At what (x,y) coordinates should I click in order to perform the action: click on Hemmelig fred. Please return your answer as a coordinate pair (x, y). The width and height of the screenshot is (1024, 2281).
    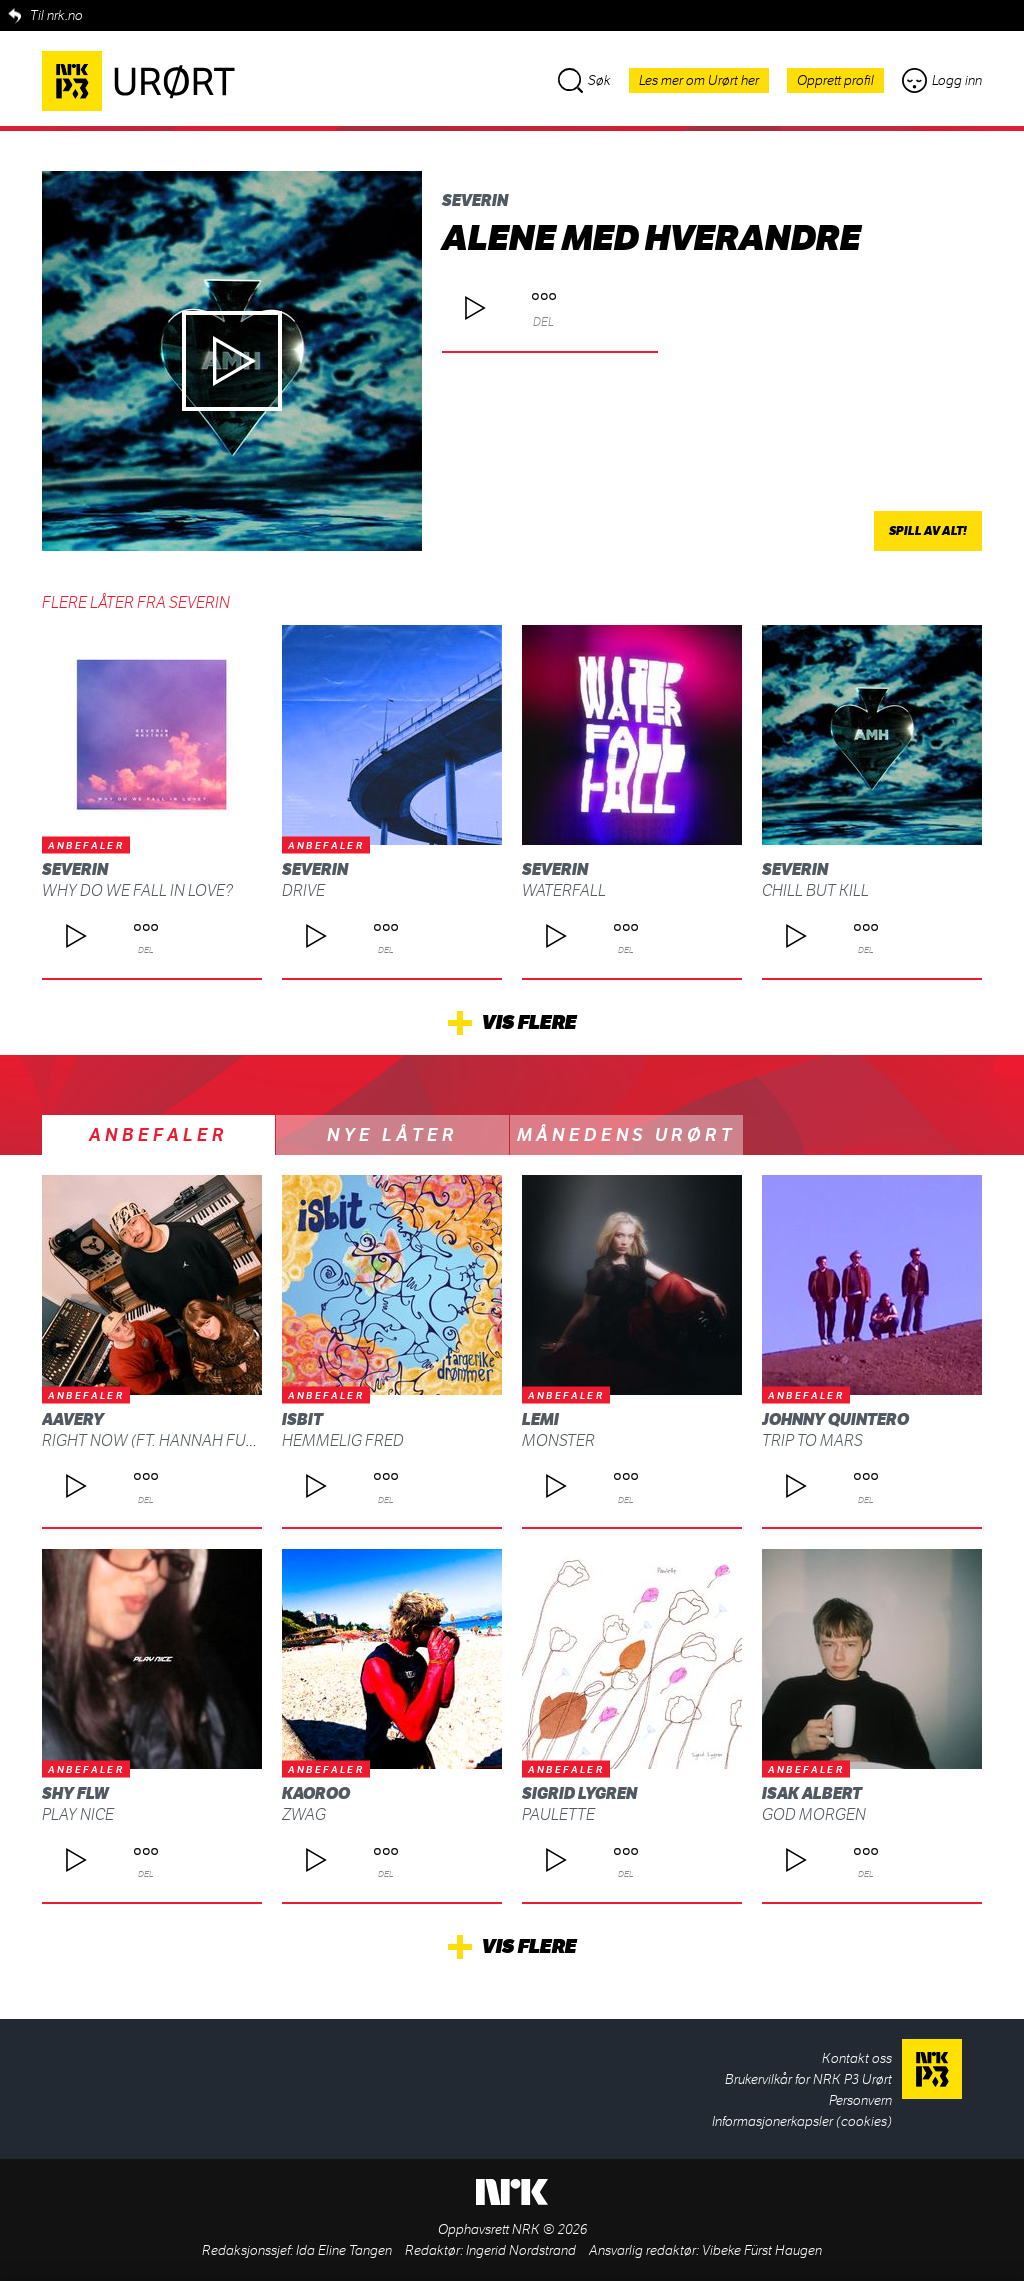
    Looking at the image, I should click on (343, 1440).